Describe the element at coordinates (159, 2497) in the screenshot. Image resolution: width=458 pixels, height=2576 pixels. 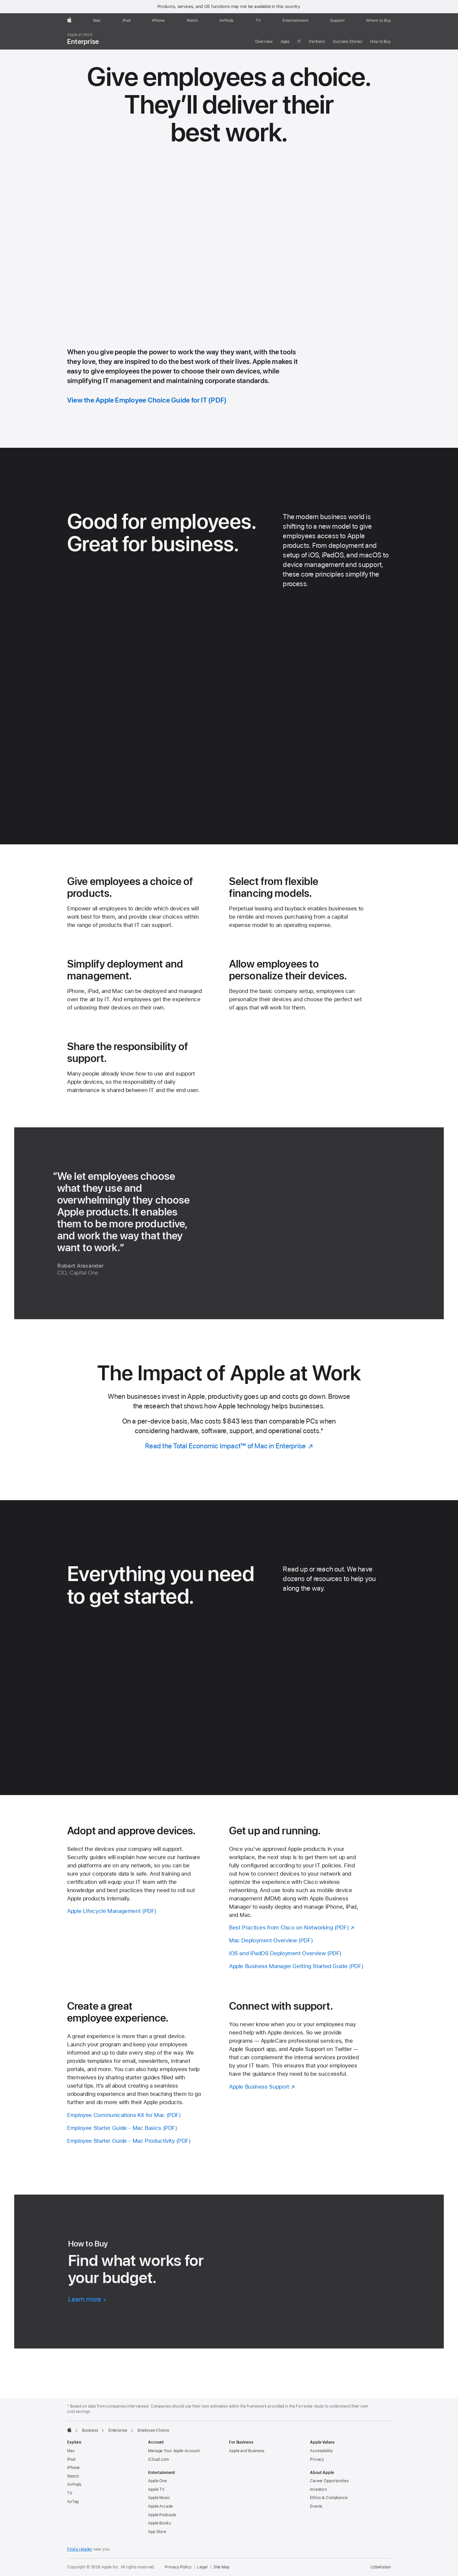
I see `Apple Music` at that location.